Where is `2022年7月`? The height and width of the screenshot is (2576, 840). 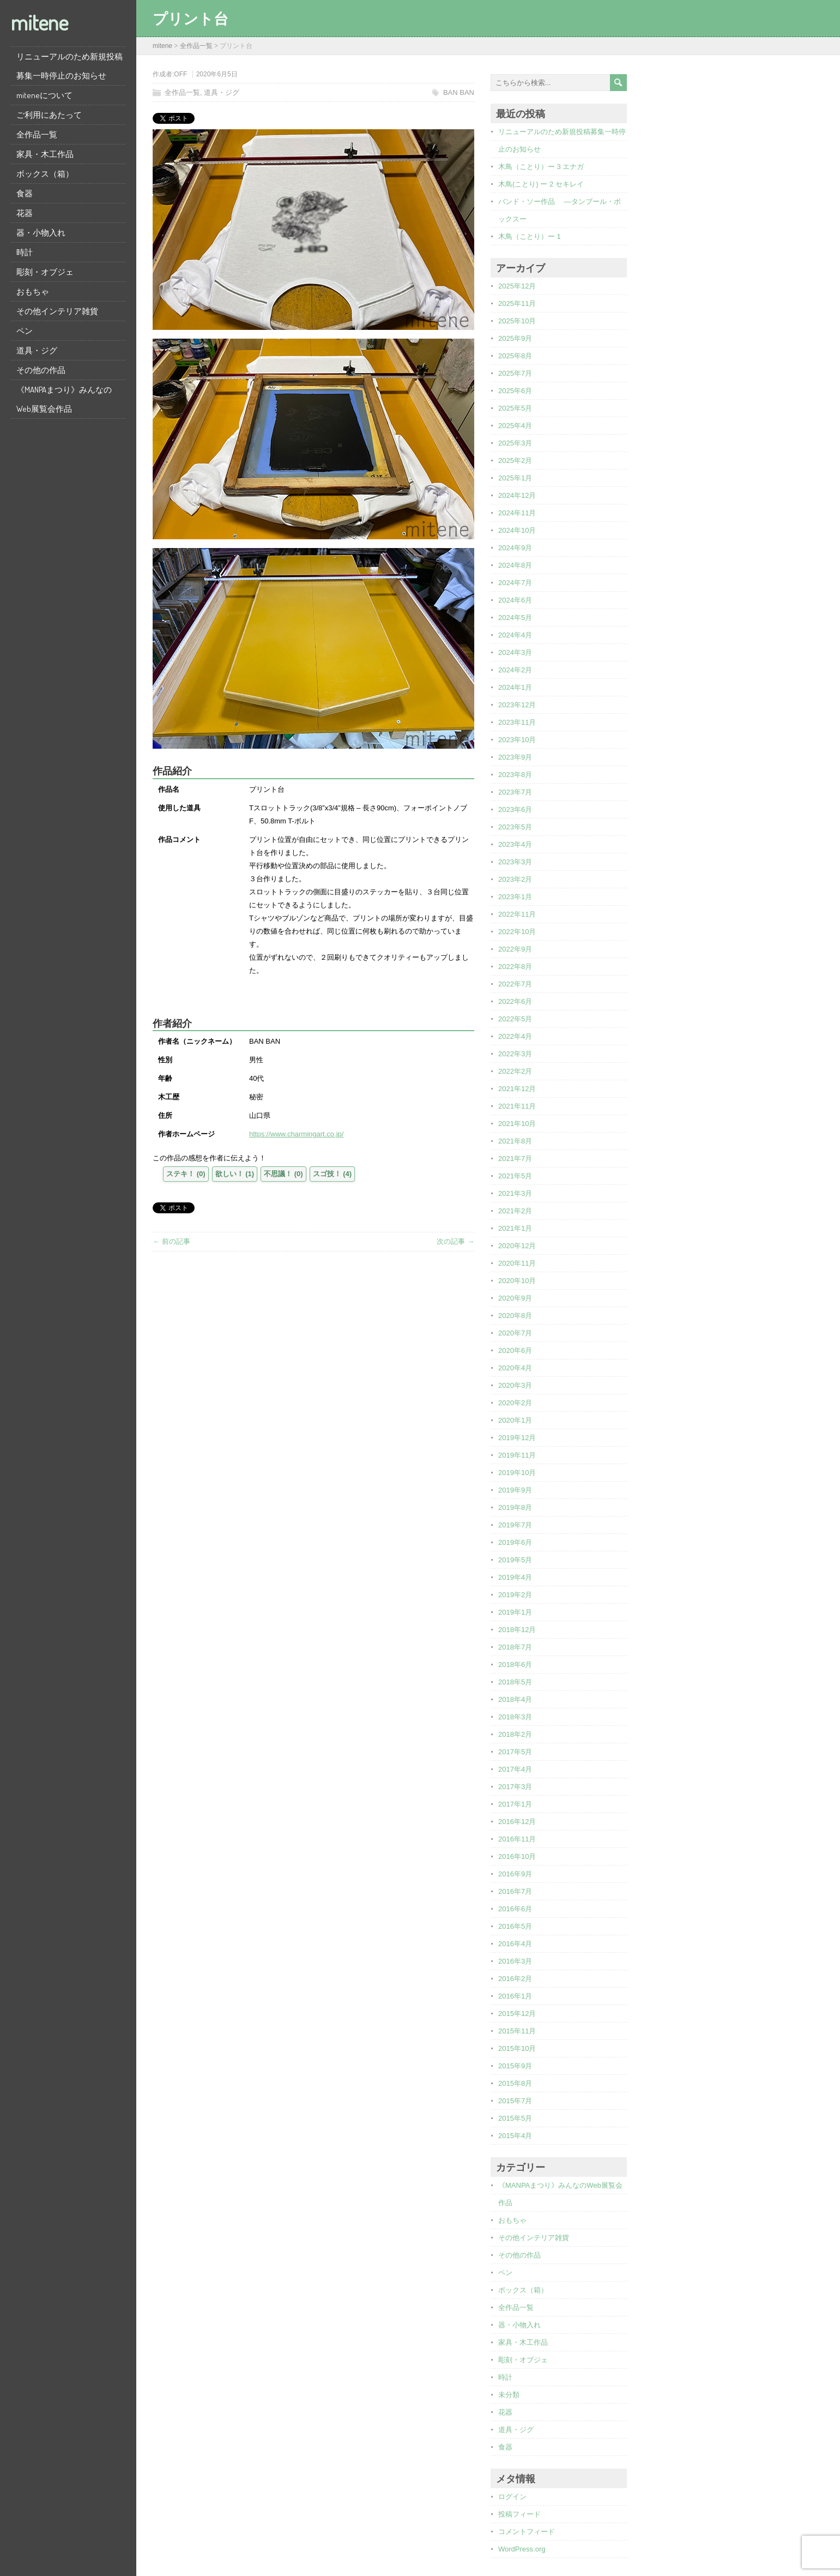
2022年7月 is located at coordinates (515, 984).